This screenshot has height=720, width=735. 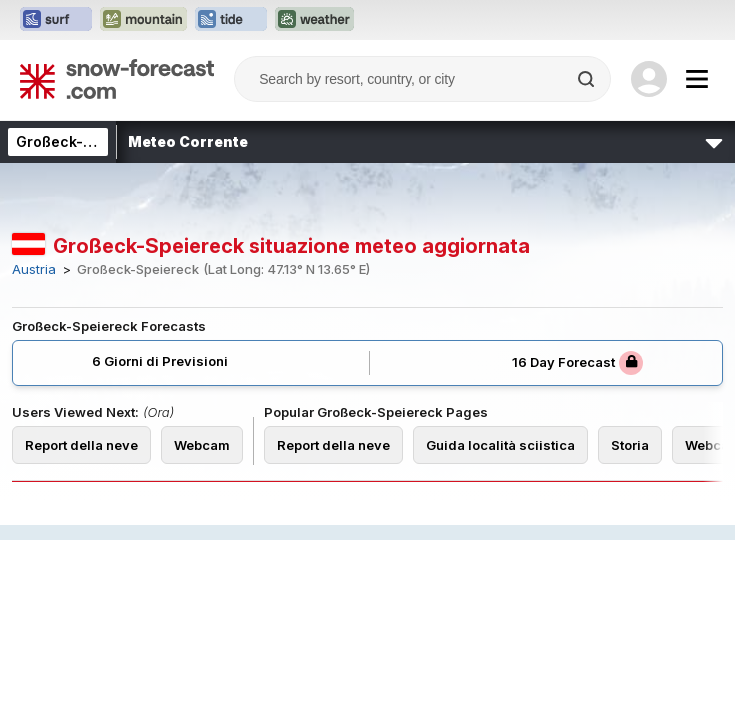 I want to click on [Snow Forecast], so click(x=117, y=79).